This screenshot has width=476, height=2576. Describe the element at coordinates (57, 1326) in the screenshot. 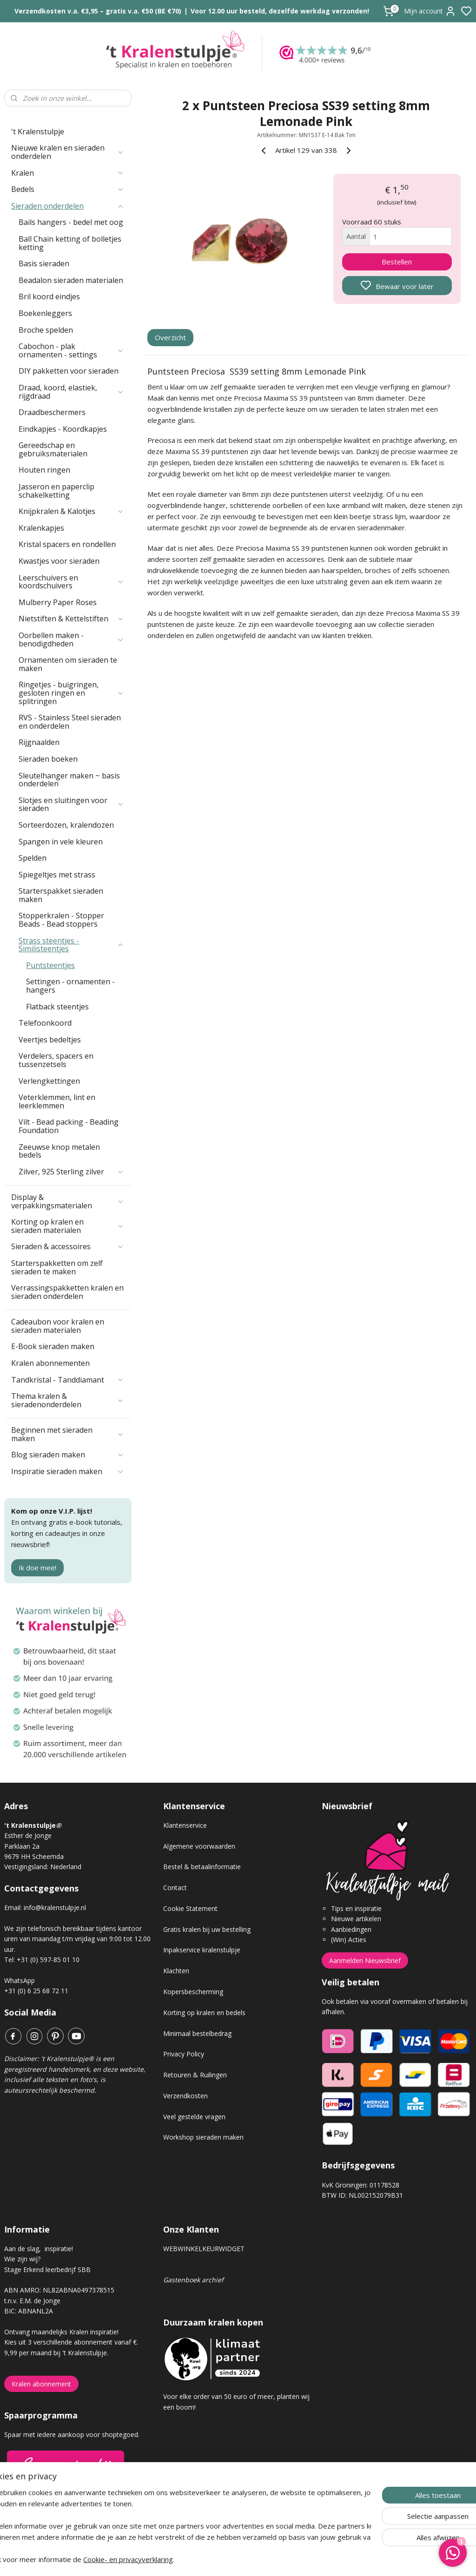

I see `Cadeaubon voor kralen en sieraden materialen` at that location.